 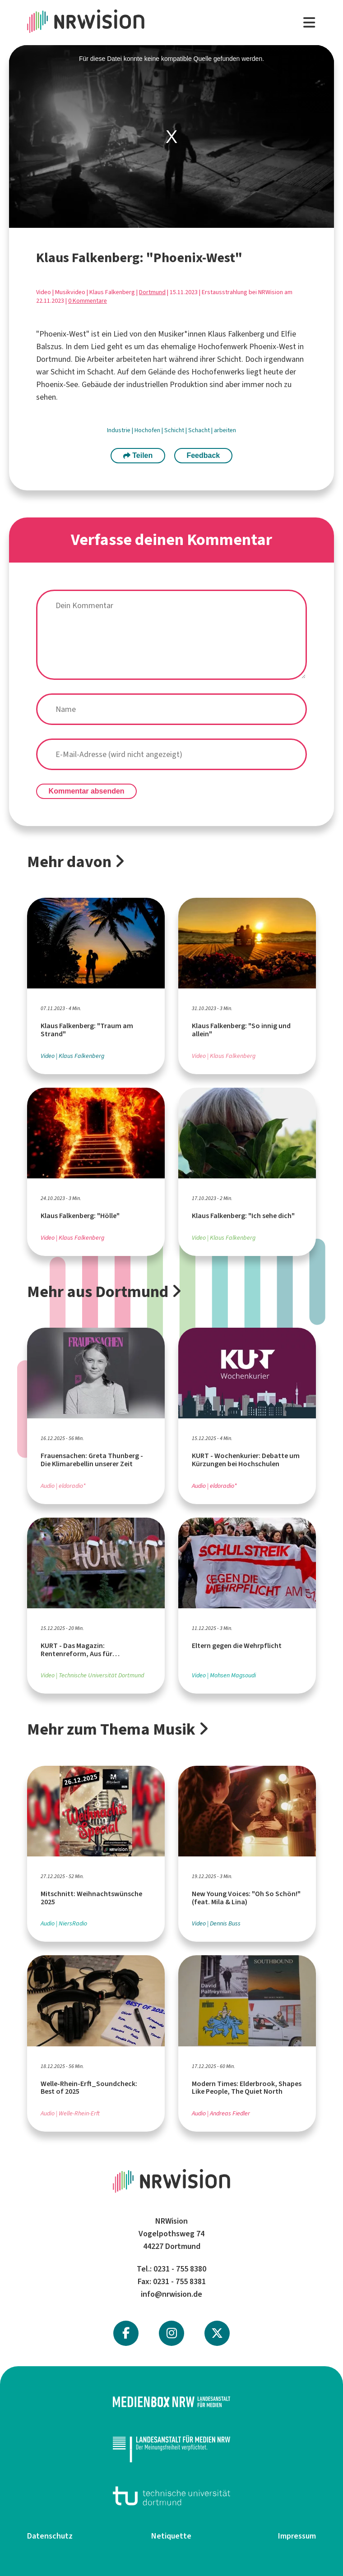 I want to click on Industrie, so click(x=119, y=430).